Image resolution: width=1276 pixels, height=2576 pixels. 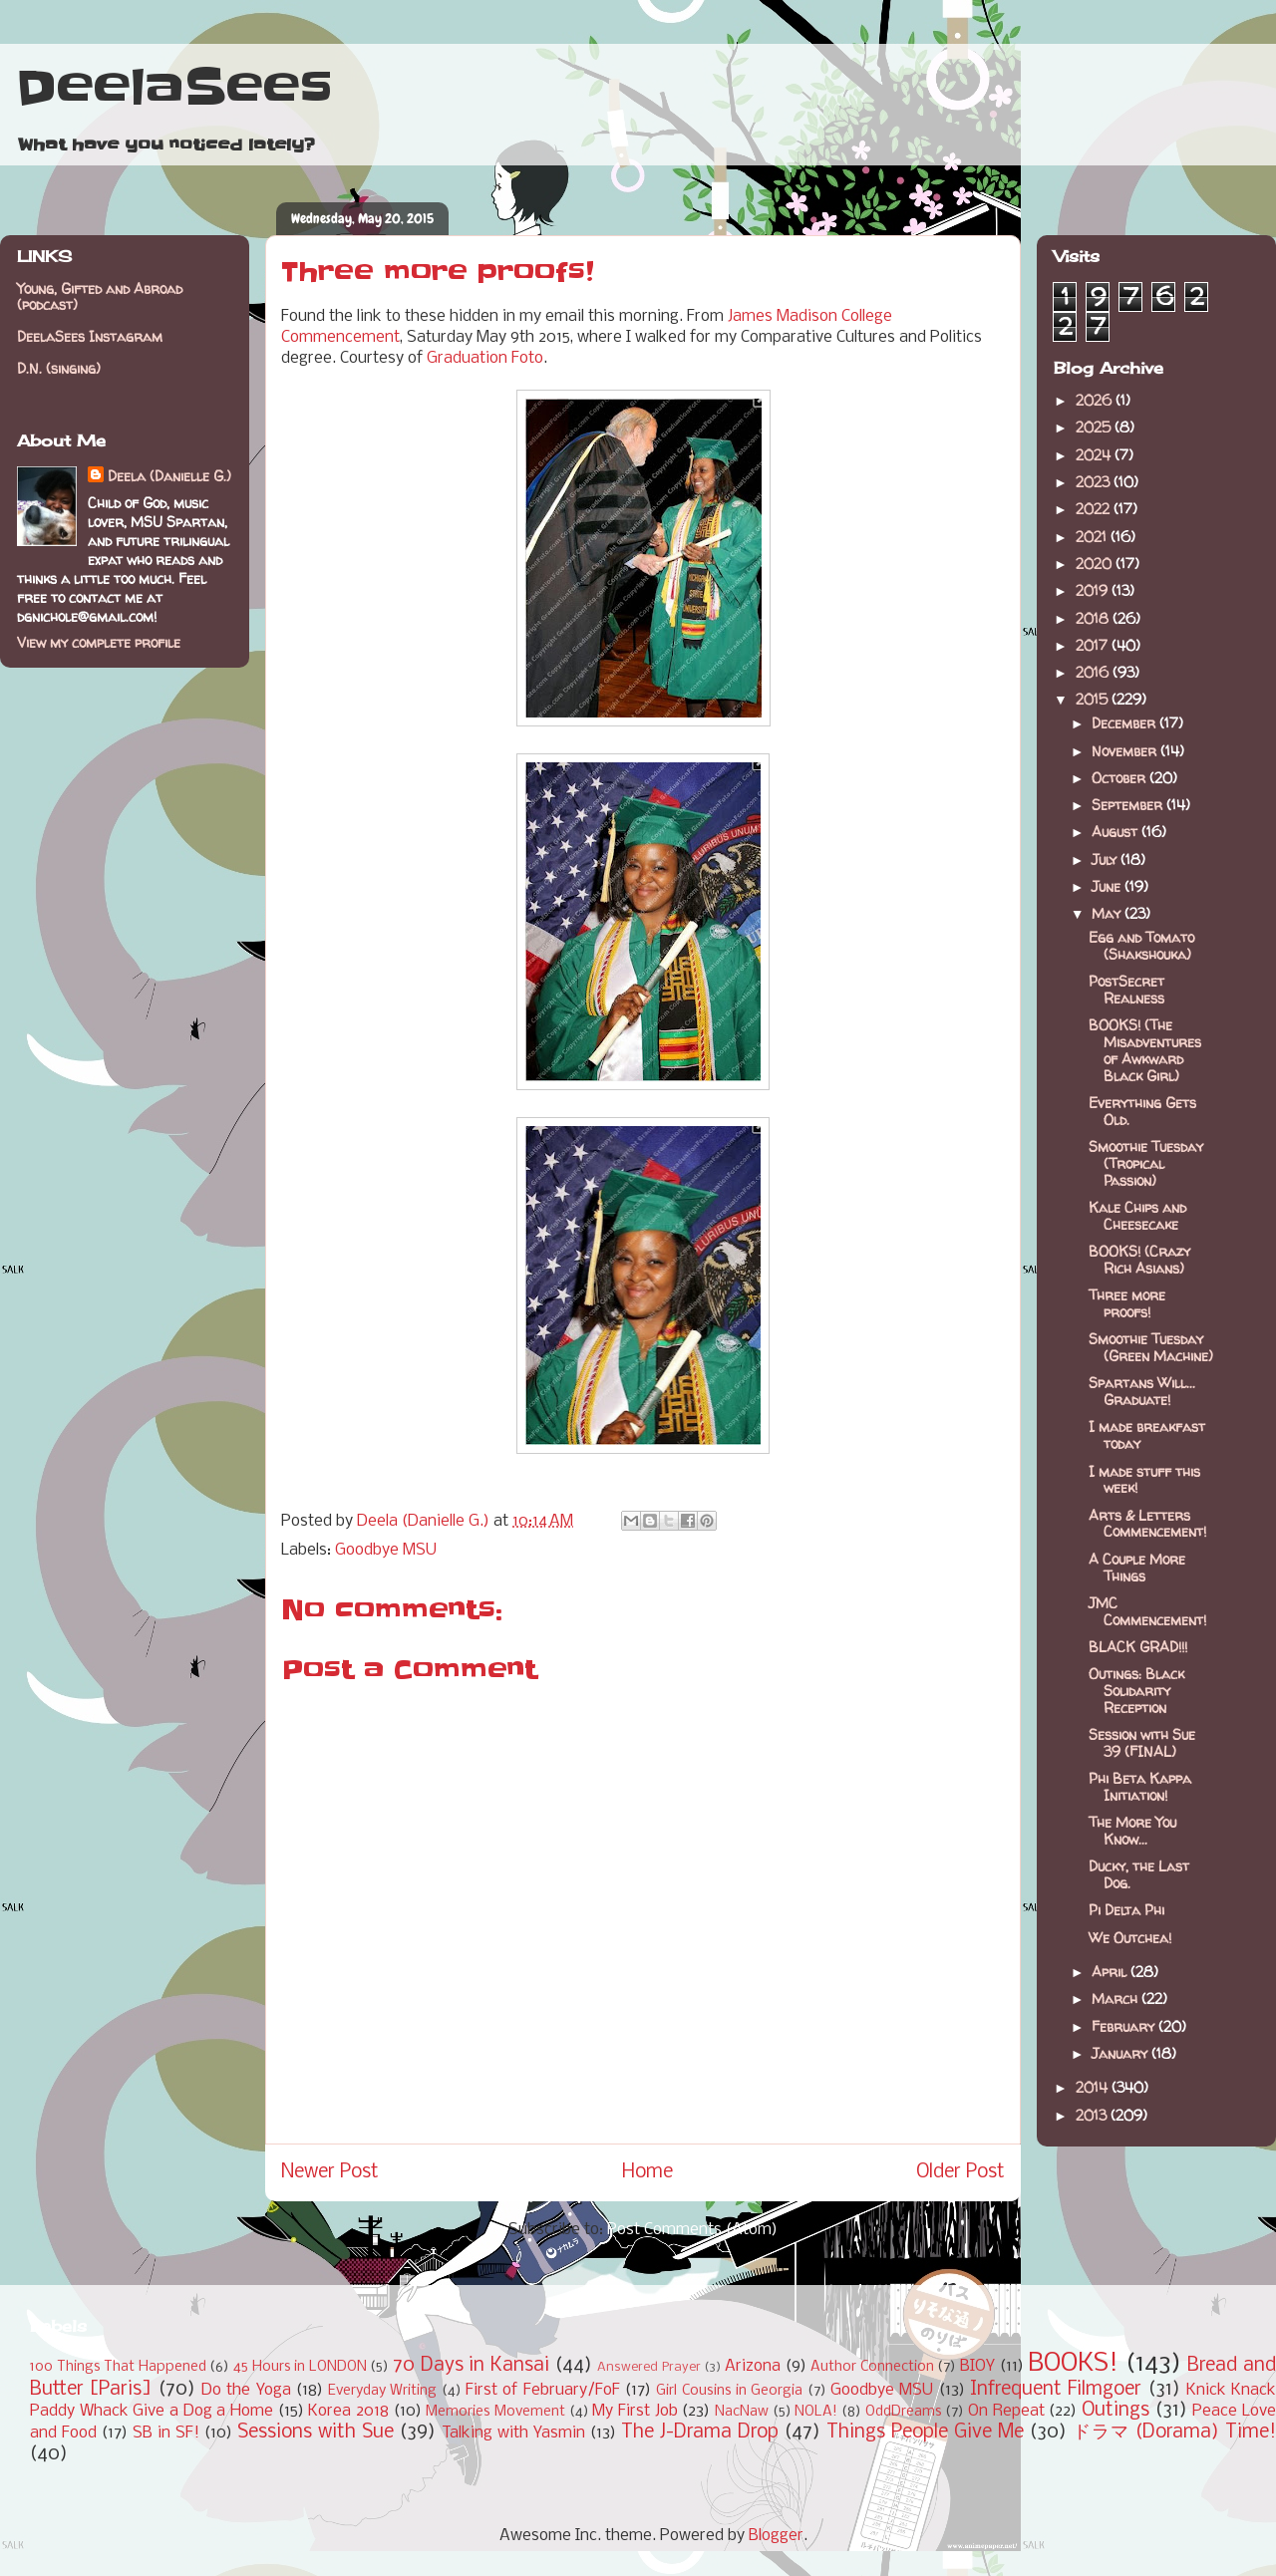 I want to click on Things People Give Me, so click(x=925, y=2432).